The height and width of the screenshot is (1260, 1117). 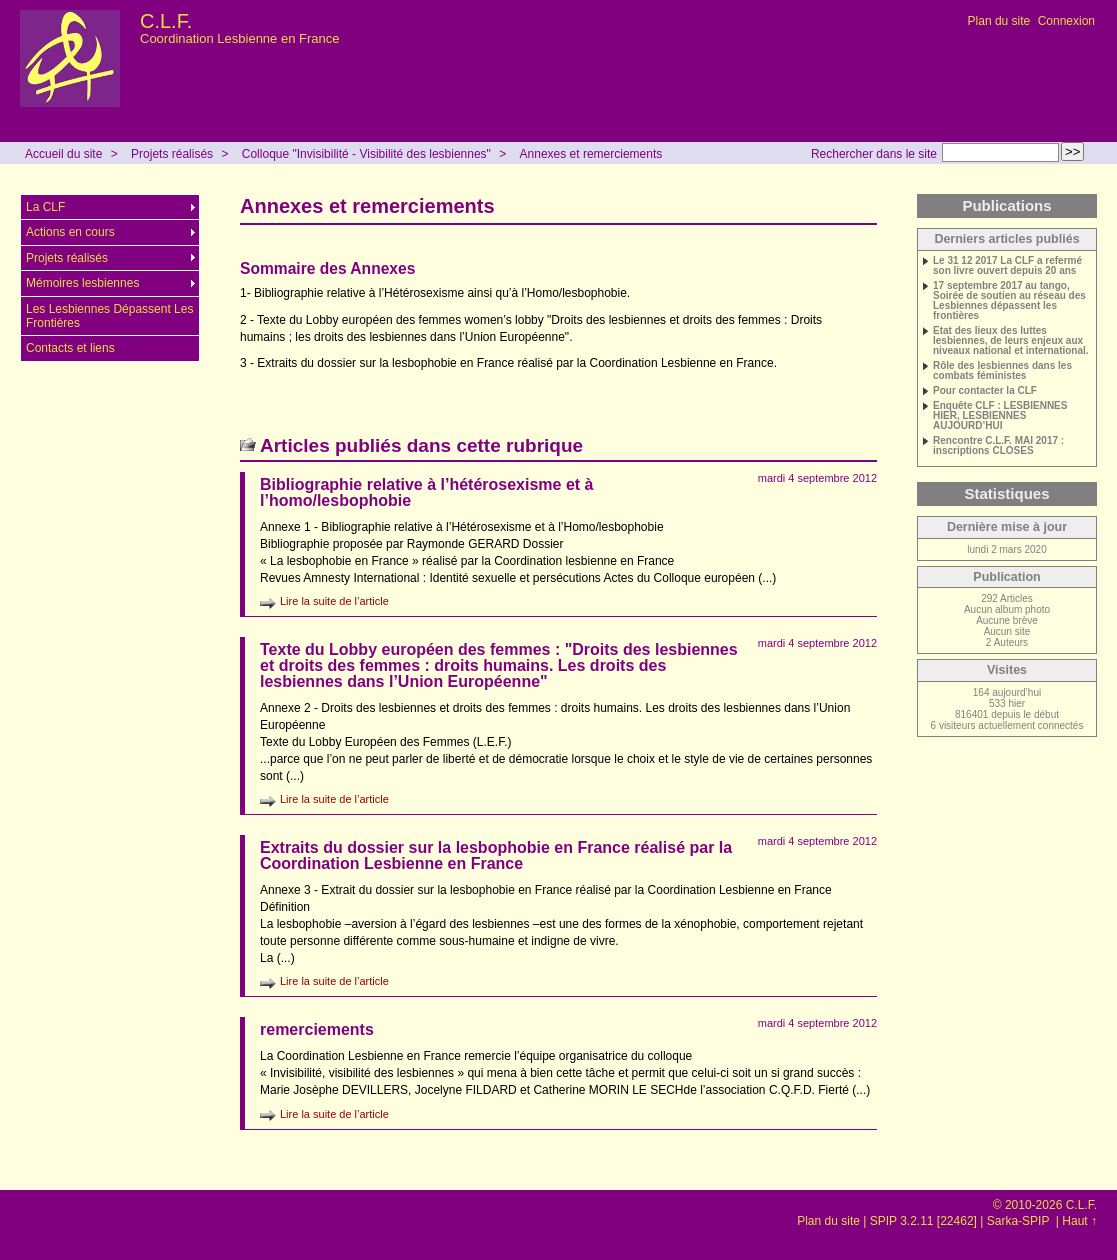 I want to click on La CLF, so click(x=45, y=207).